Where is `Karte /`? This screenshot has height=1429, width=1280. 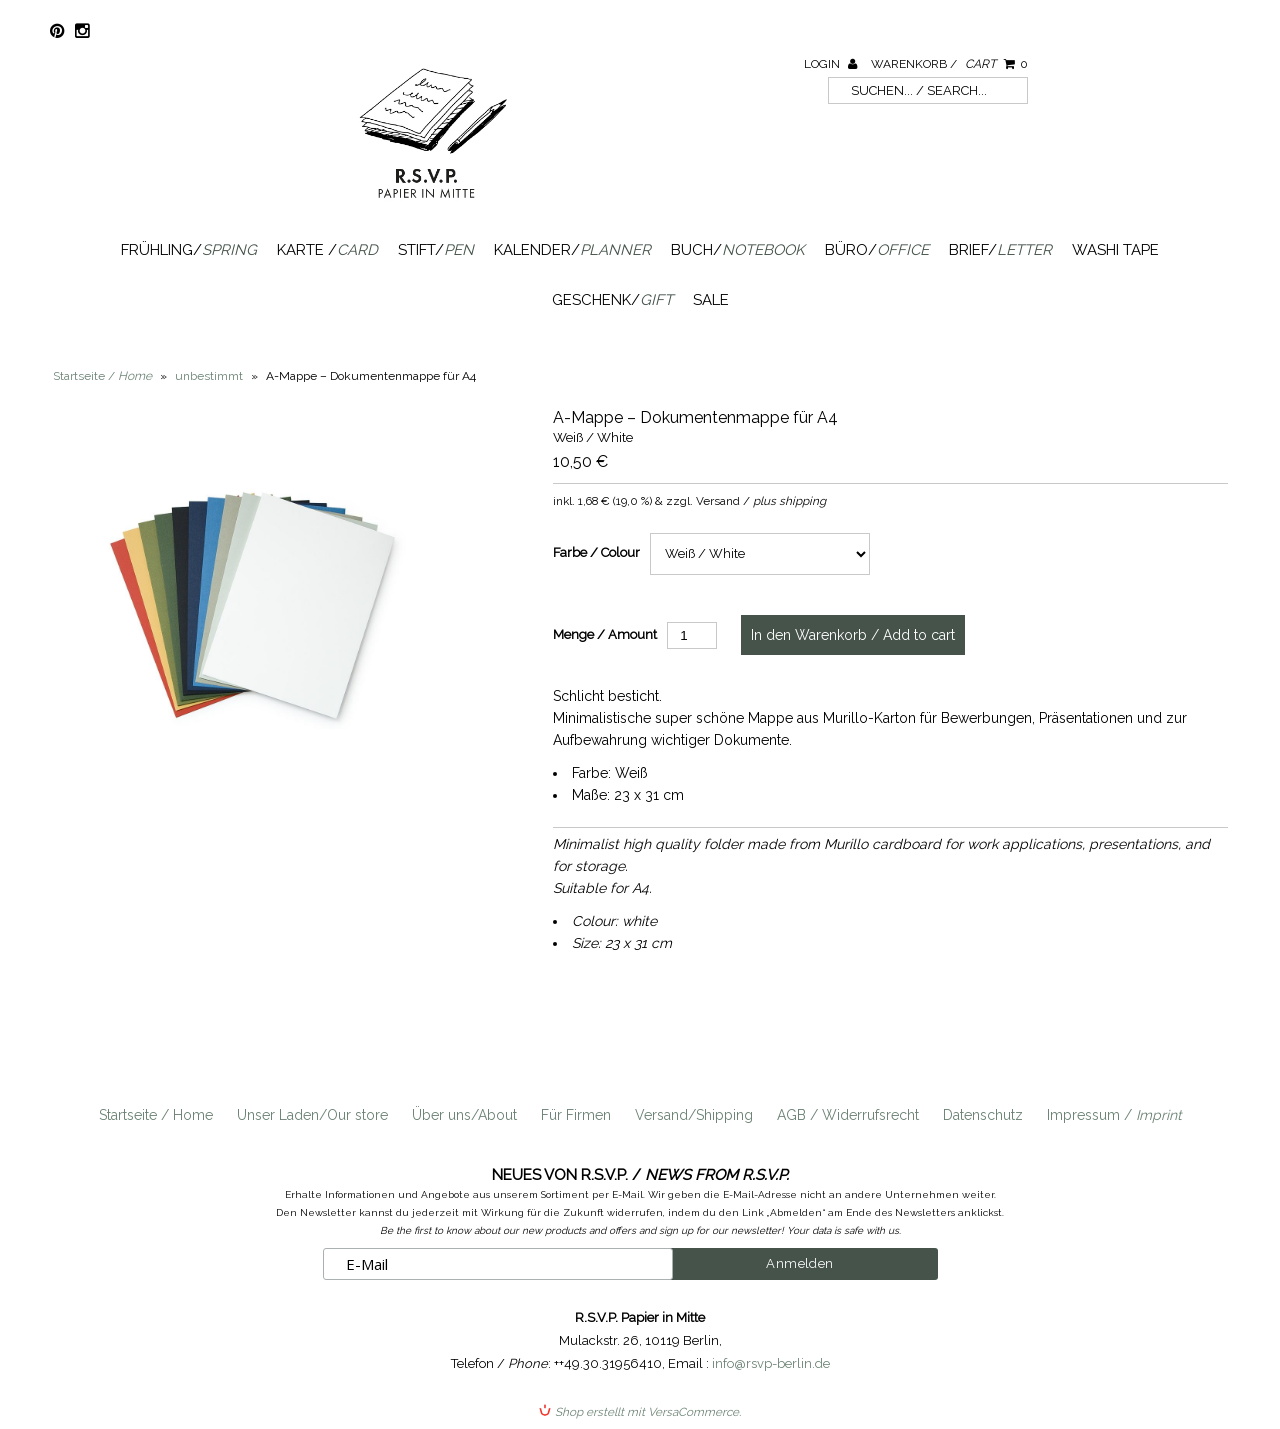 Karte / is located at coordinates (327, 250).